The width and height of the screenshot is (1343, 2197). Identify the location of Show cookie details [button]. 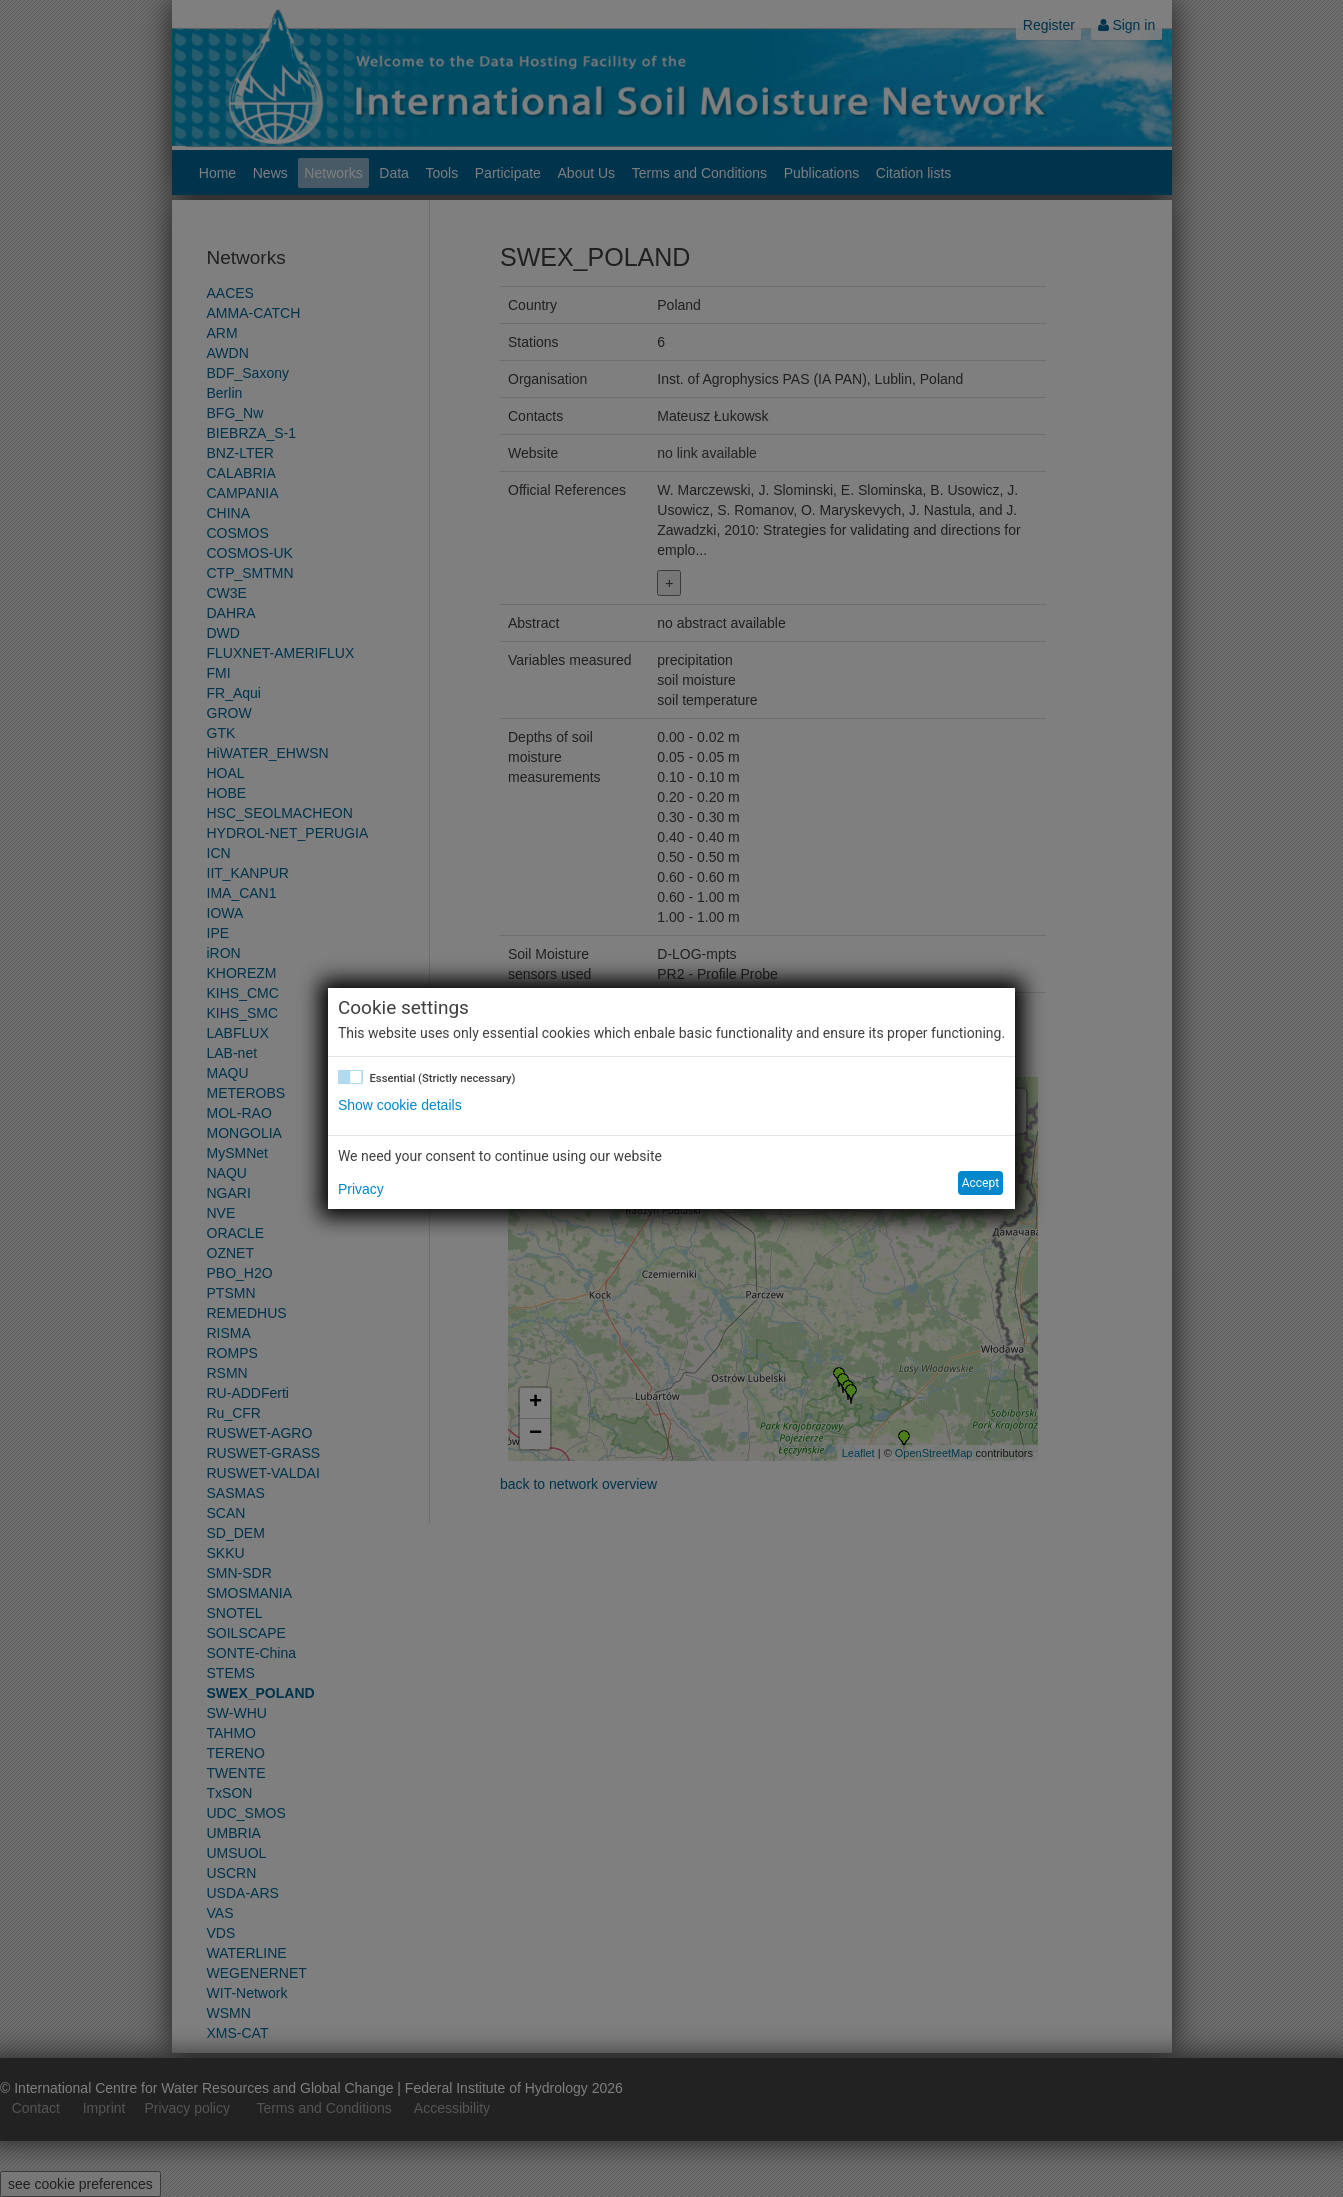
(400, 1105).